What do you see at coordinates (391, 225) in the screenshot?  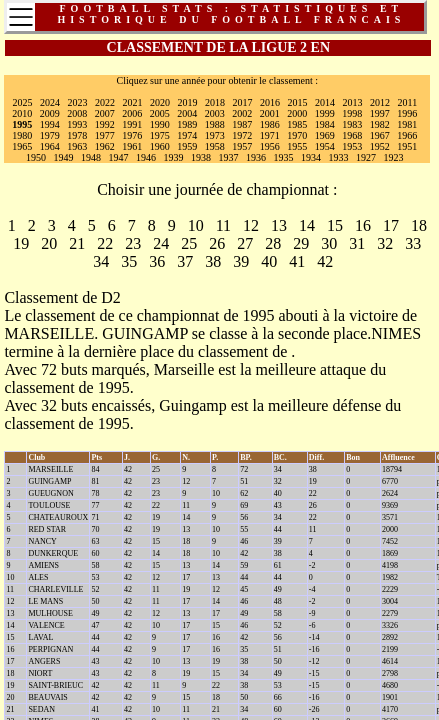 I see `17` at bounding box center [391, 225].